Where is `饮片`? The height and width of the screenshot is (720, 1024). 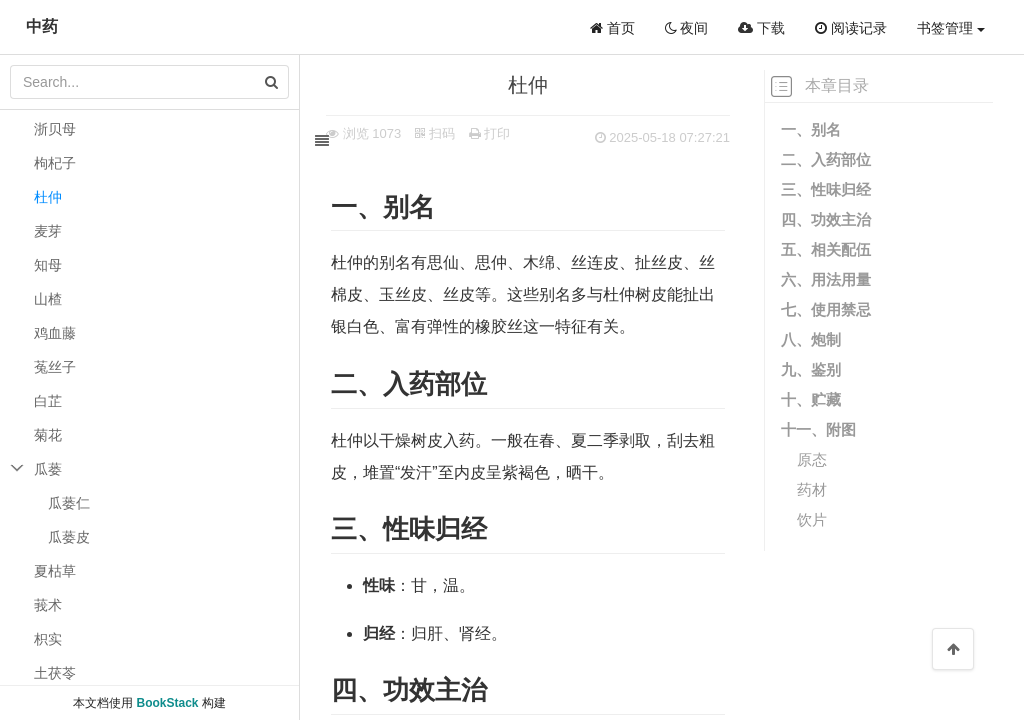
饮片 is located at coordinates (812, 519).